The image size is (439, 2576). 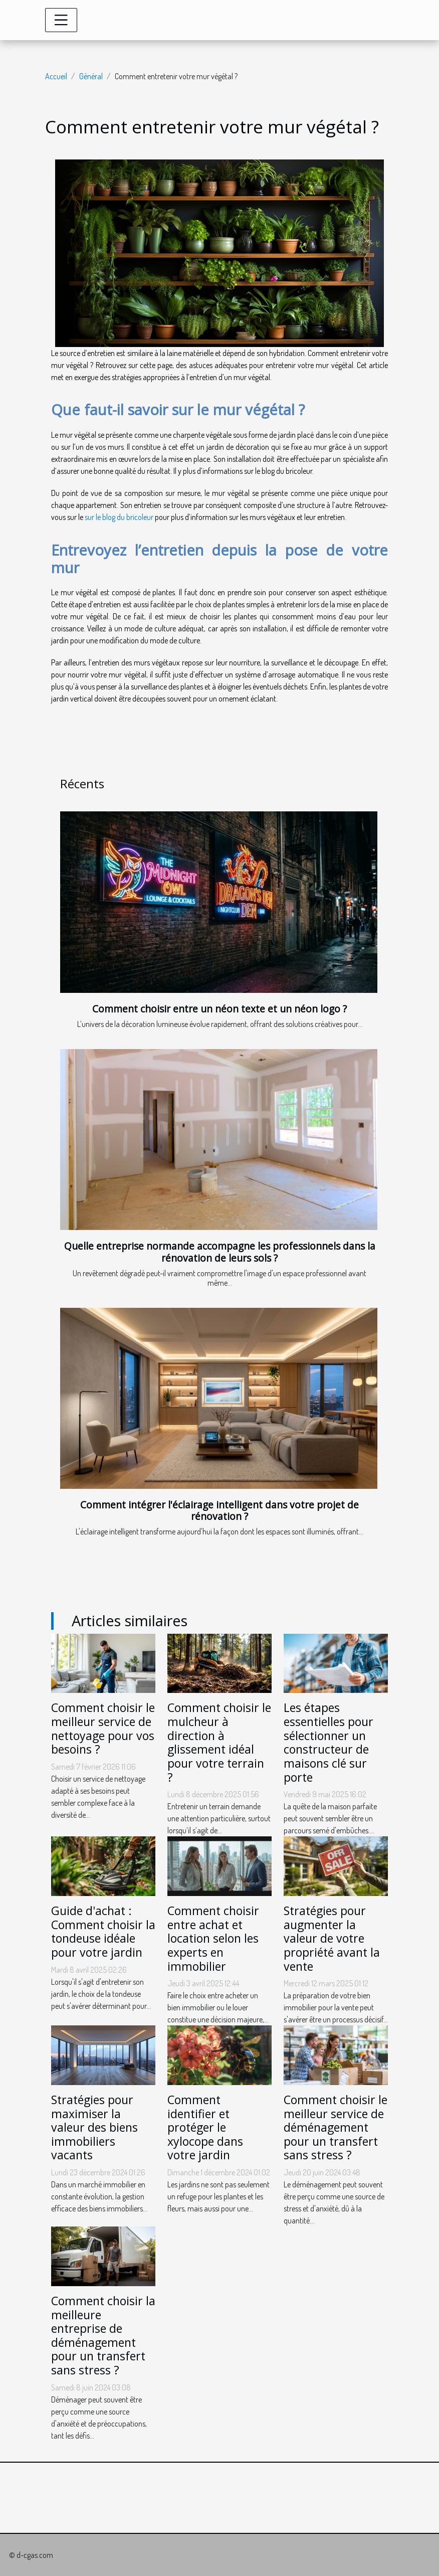 I want to click on Comment choisir le meilleur service de nettoyage pour vos besoins ?, so click(x=103, y=1728).